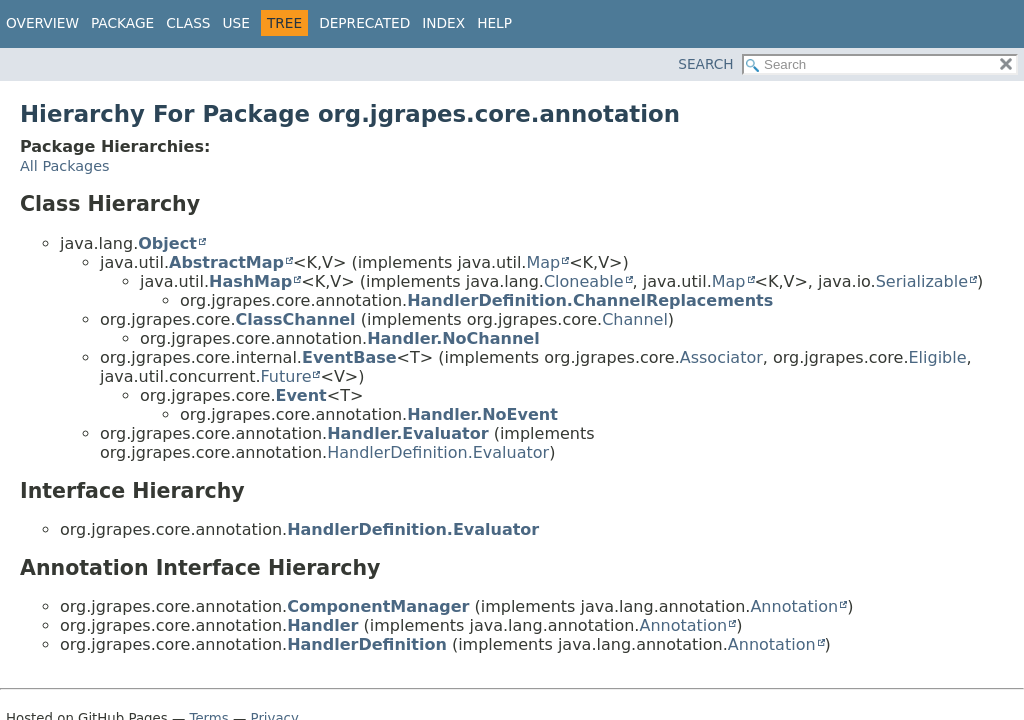  What do you see at coordinates (250, 281) in the screenshot?
I see `HashMap` at bounding box center [250, 281].